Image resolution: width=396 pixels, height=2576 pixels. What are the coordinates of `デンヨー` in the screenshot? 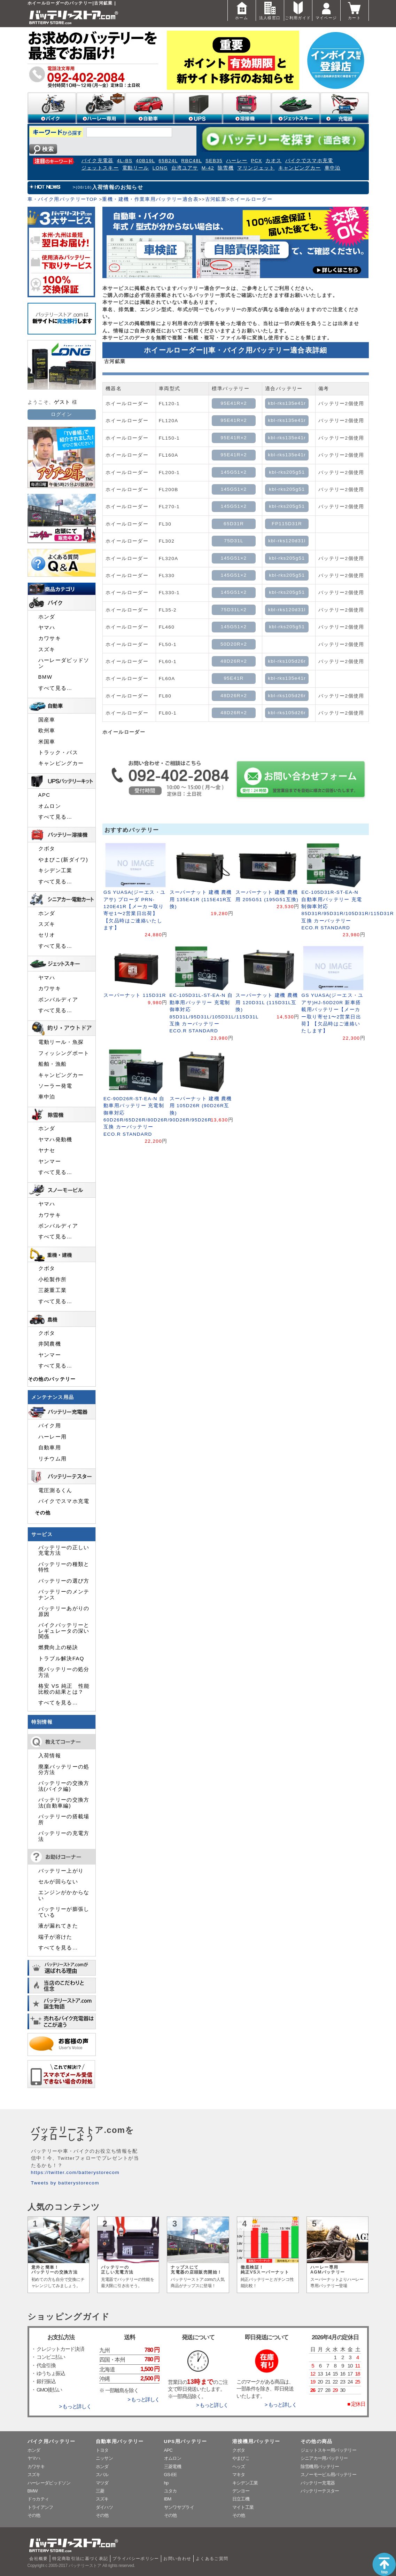 It's located at (240, 2491).